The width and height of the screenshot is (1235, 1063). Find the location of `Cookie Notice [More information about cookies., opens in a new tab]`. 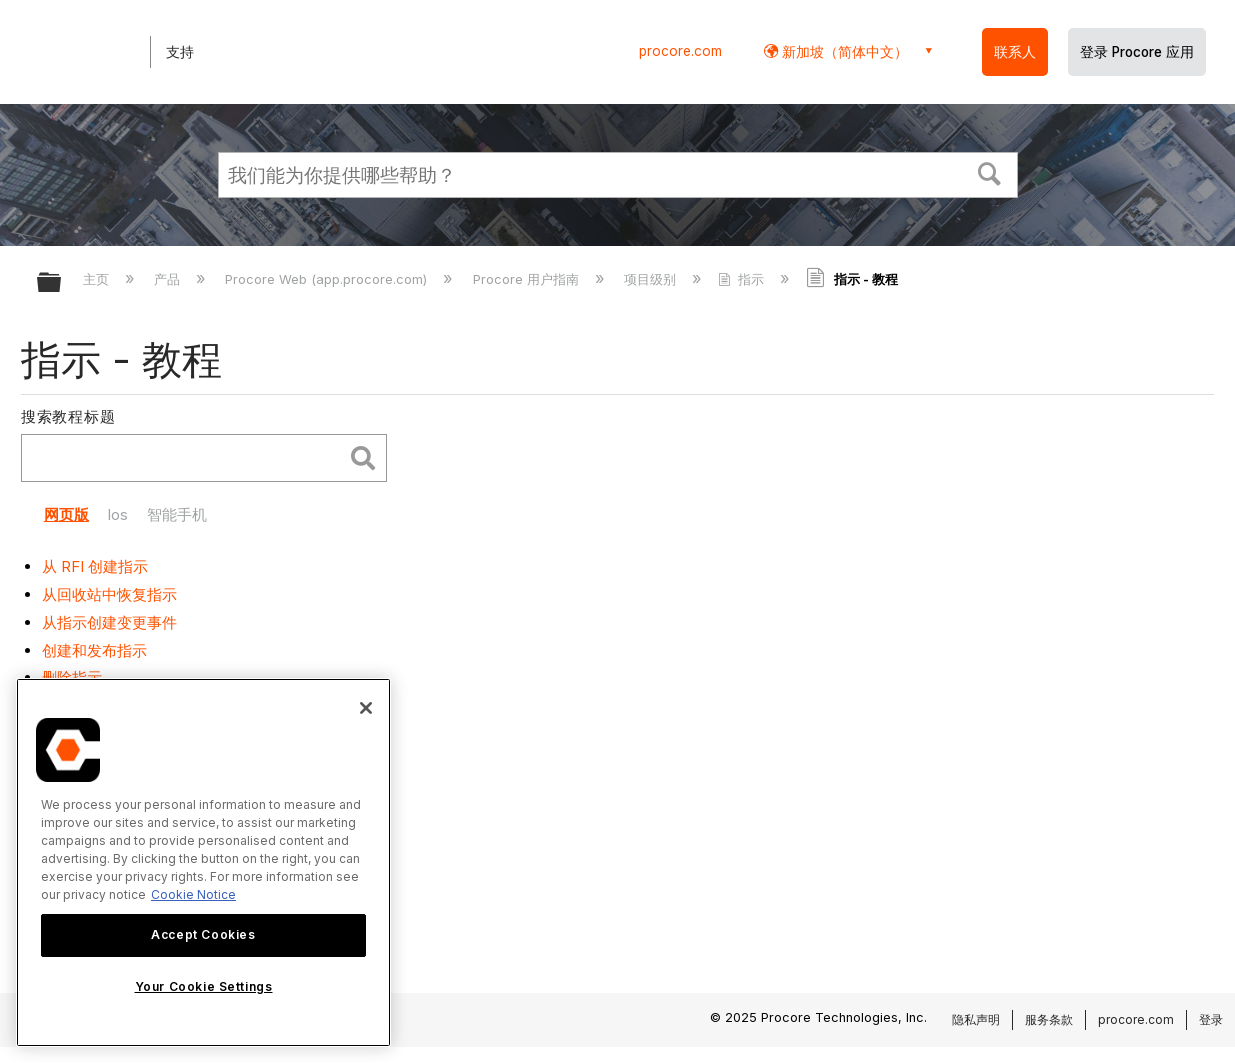

Cookie Notice [More information about cookies., opens in a new tab] is located at coordinates (193, 894).